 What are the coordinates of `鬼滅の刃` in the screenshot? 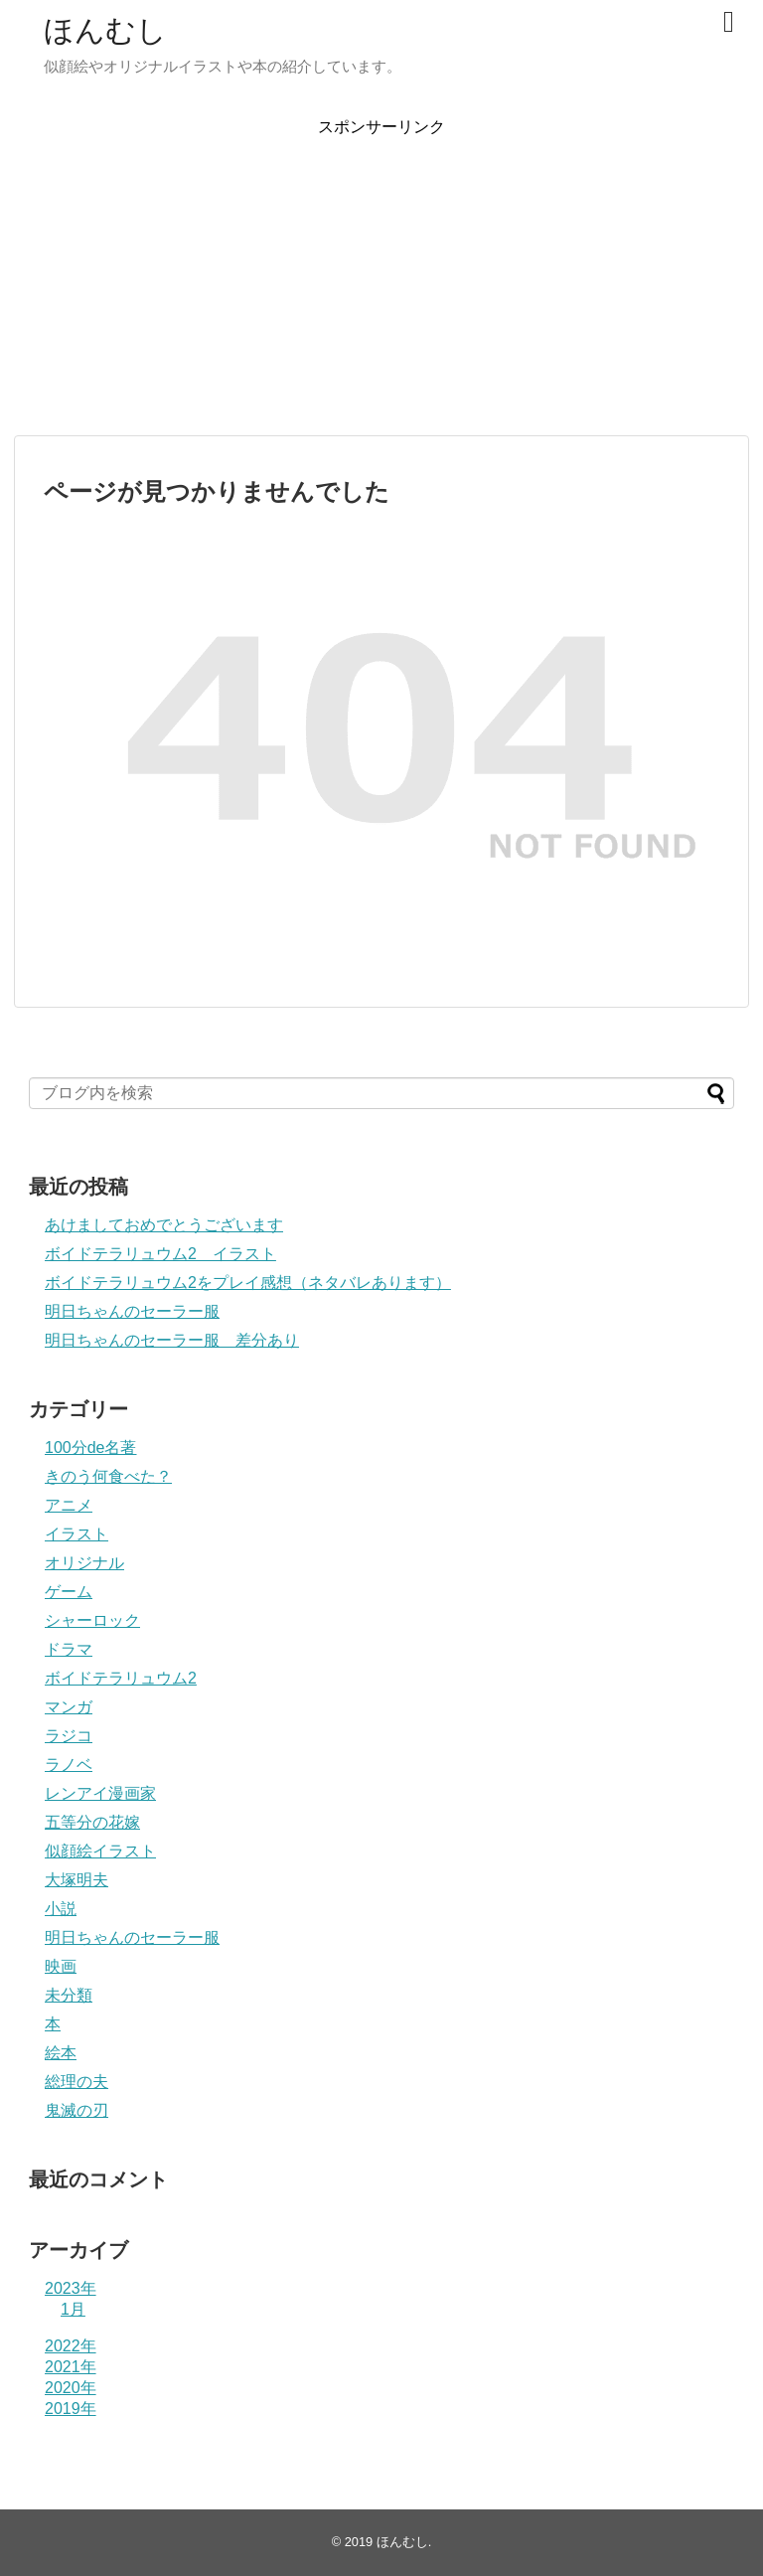 It's located at (76, 2110).